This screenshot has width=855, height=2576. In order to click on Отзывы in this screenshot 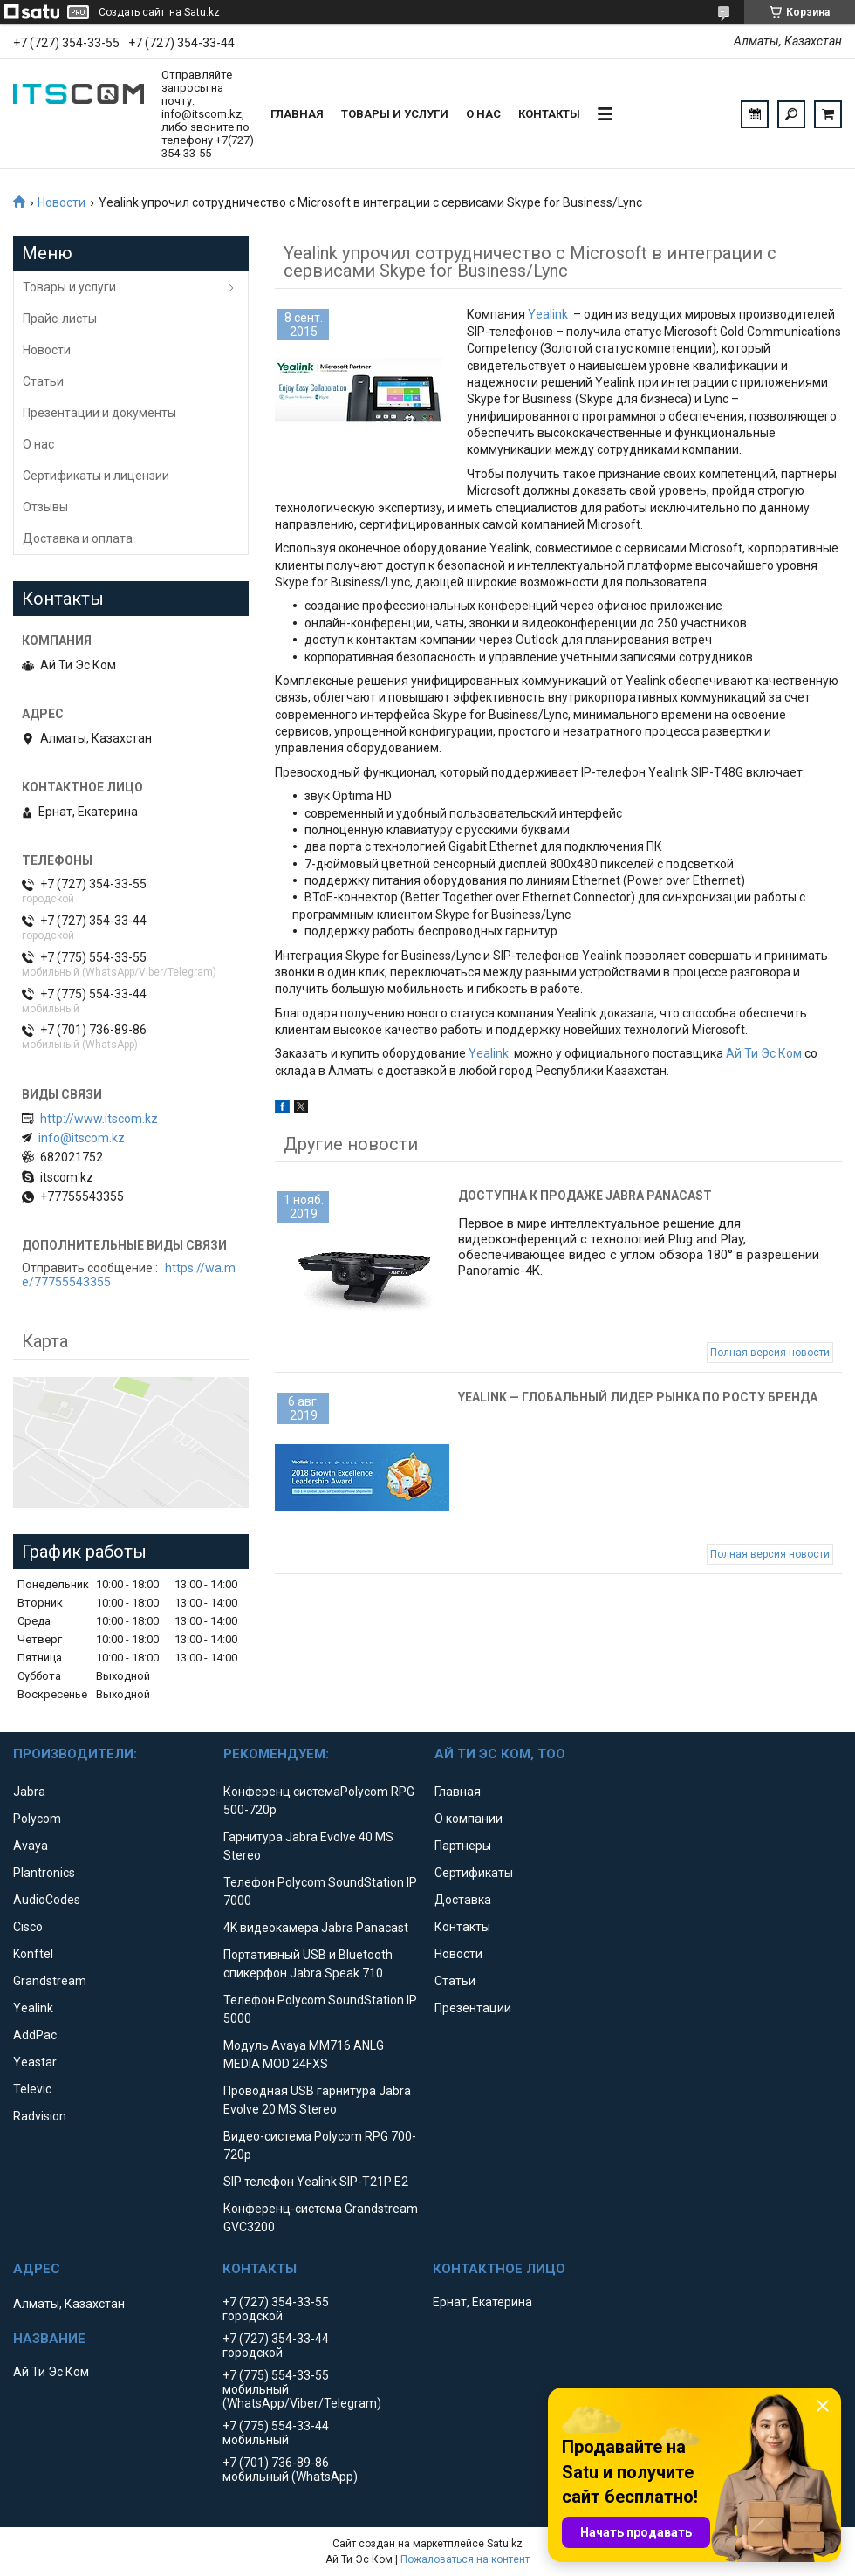, I will do `click(45, 507)`.